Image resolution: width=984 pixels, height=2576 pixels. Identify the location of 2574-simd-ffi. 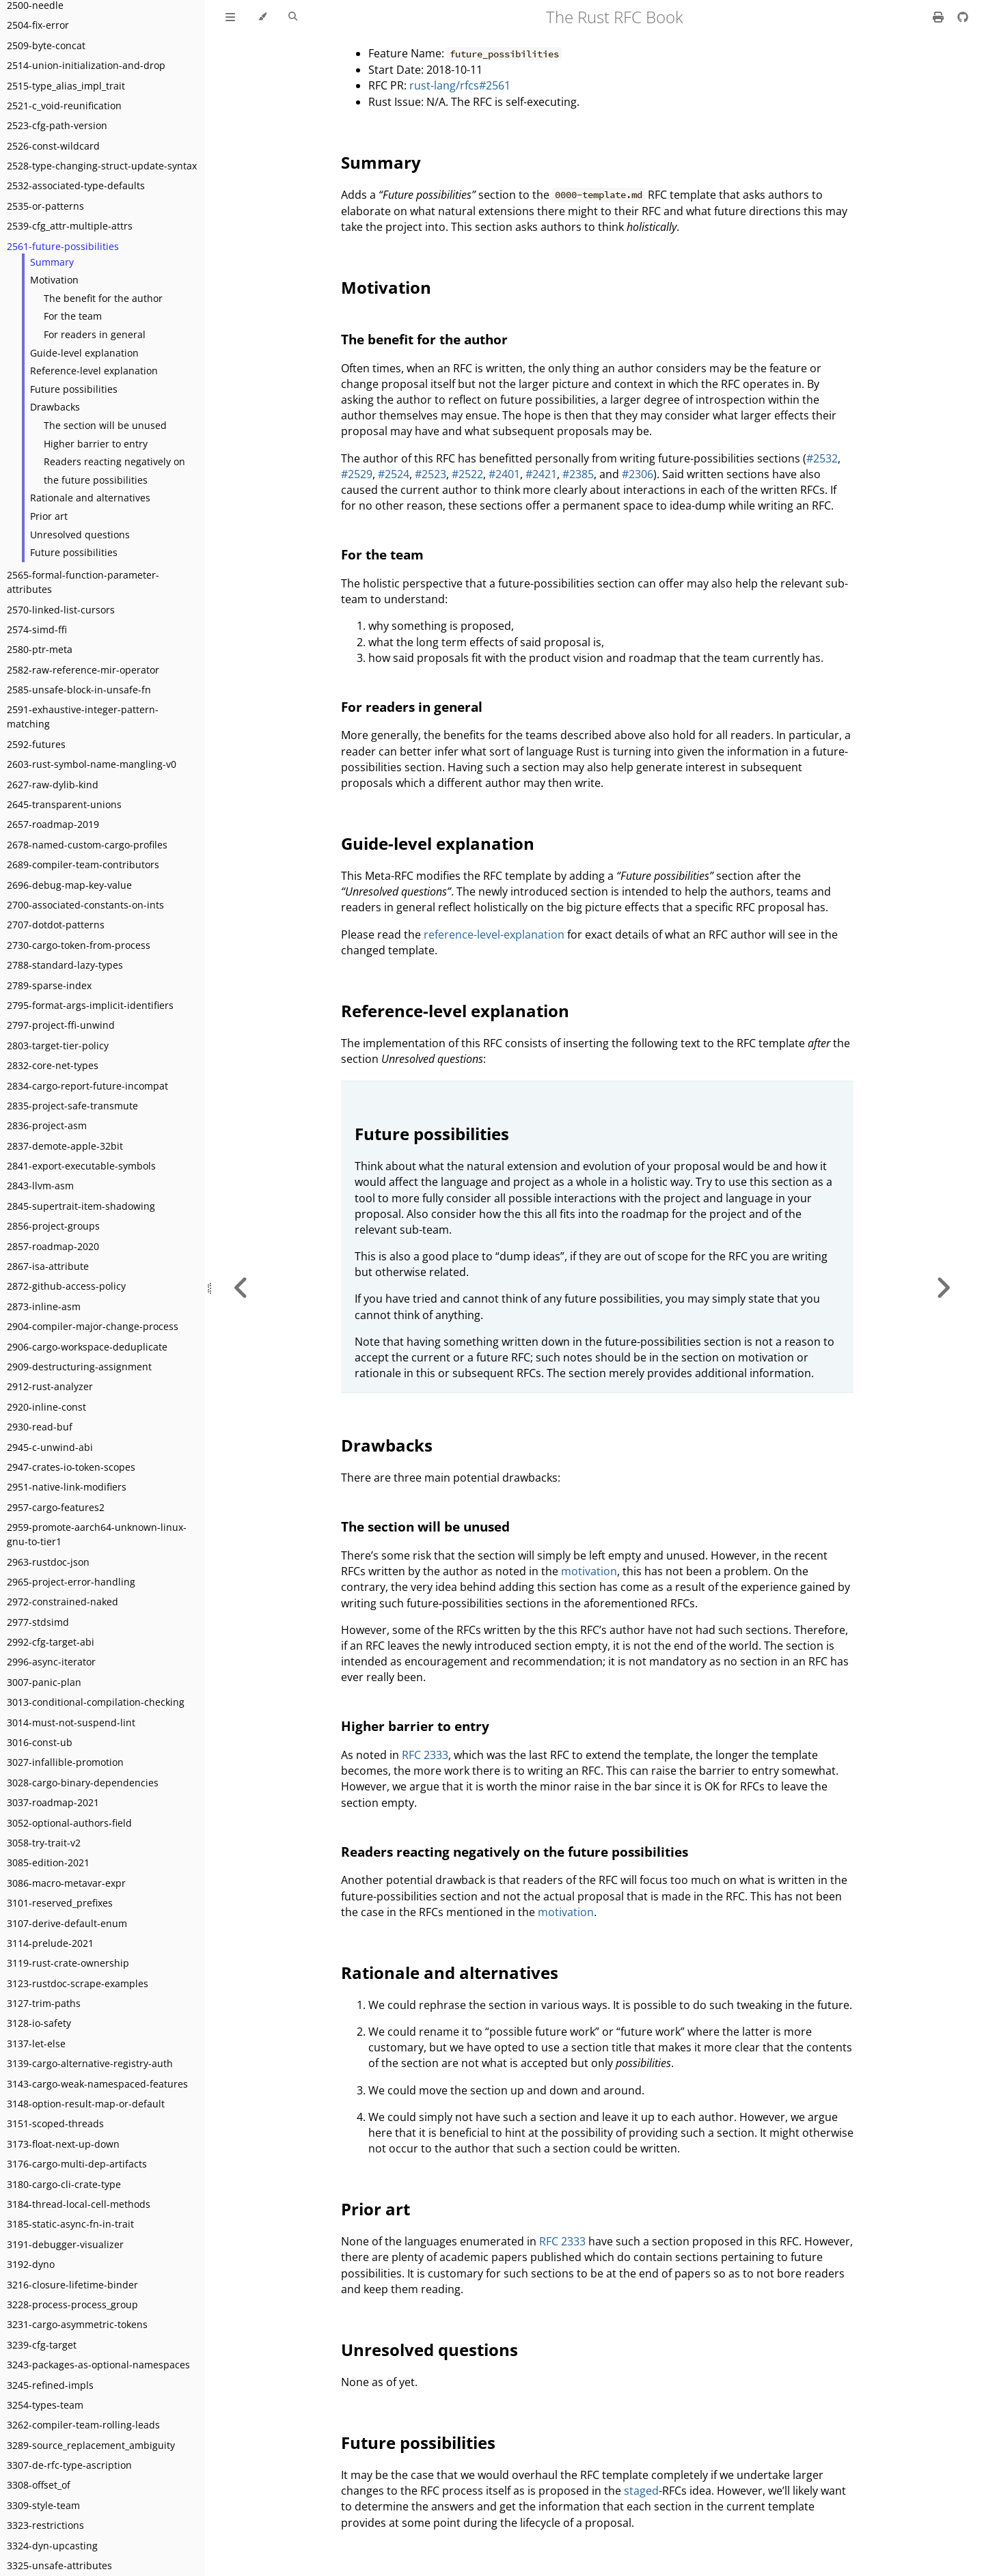
(37, 629).